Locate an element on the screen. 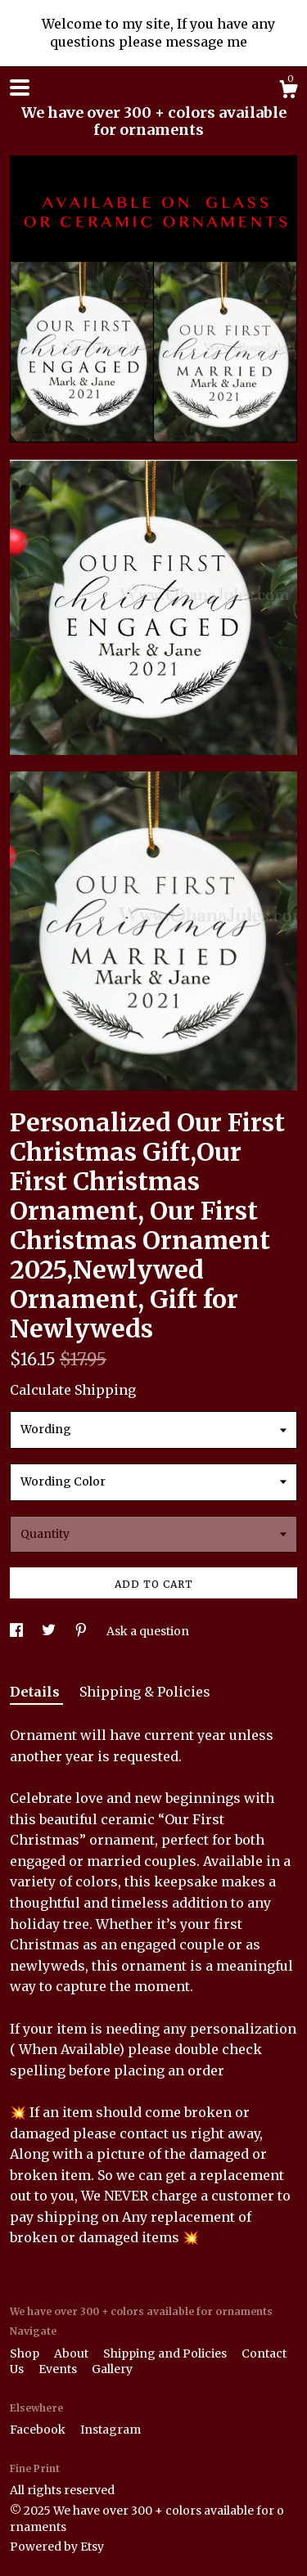  [social media share for twitter] is located at coordinates (50, 1631).